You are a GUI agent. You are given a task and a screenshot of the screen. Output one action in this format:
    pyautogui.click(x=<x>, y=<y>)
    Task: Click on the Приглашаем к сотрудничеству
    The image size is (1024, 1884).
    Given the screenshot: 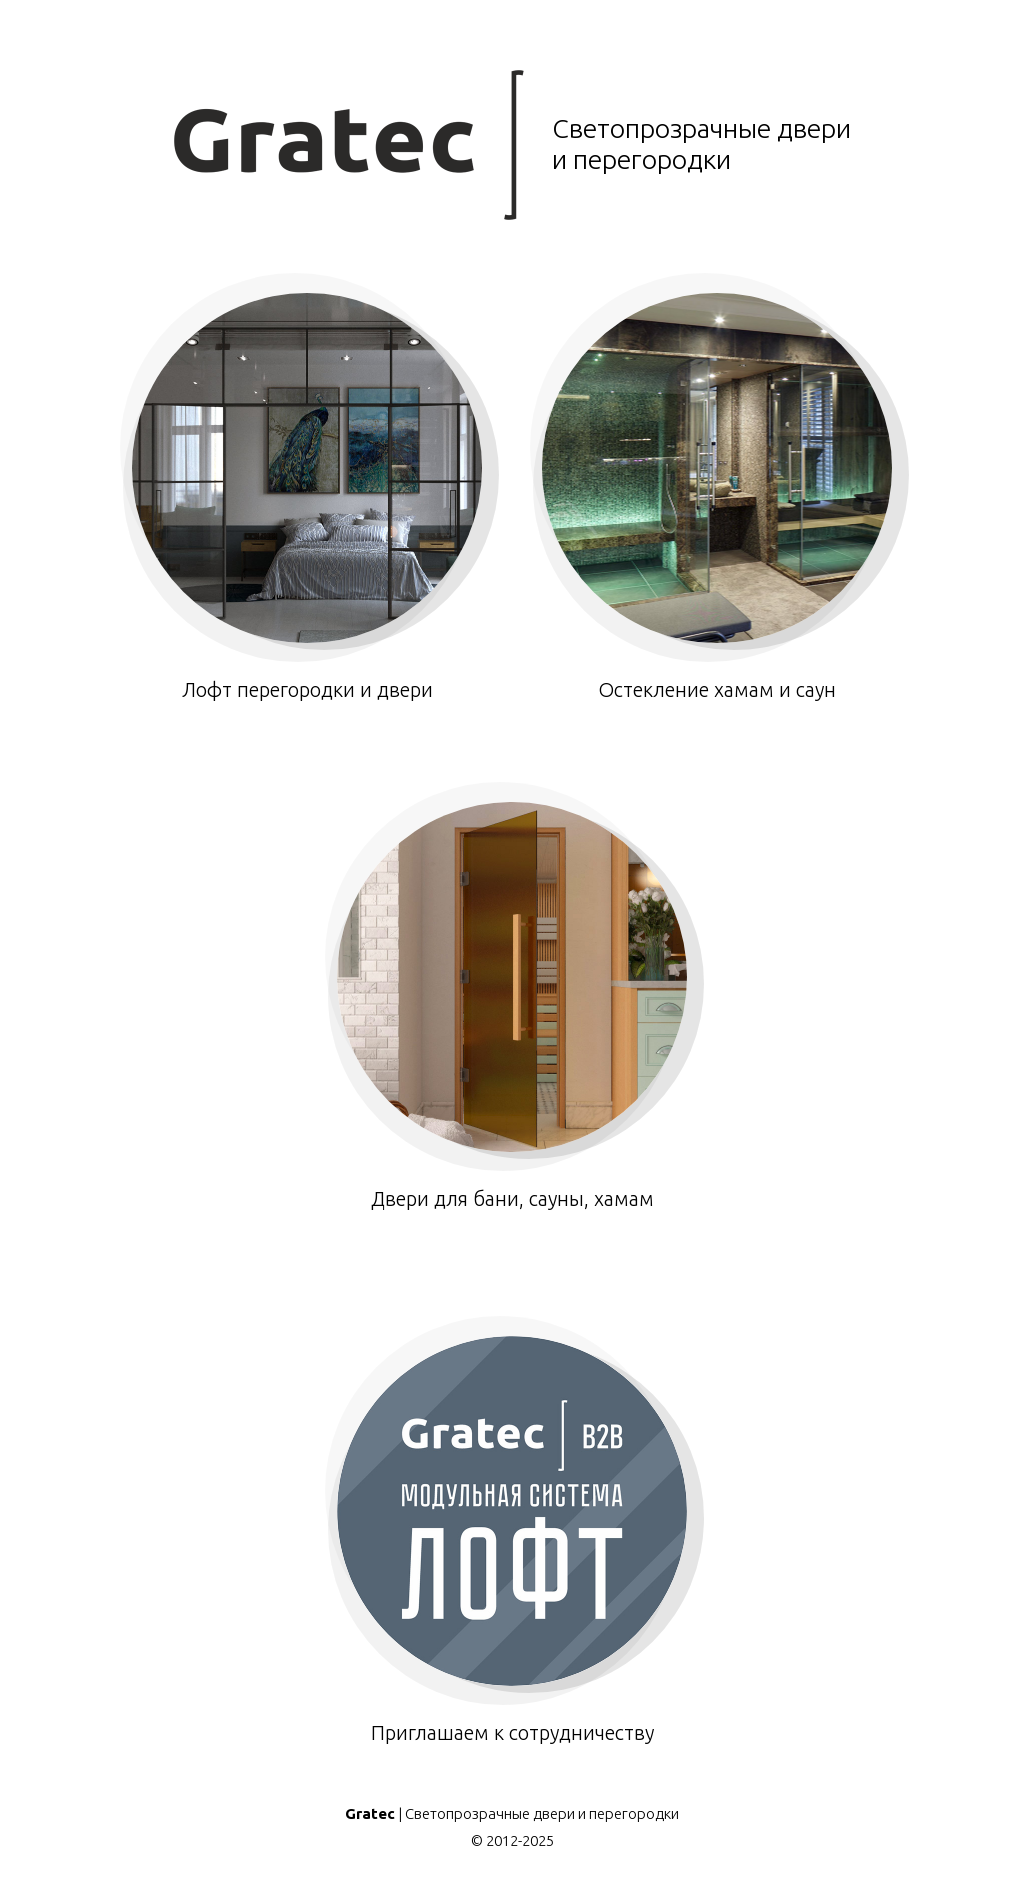 What is the action you would take?
    pyautogui.click(x=512, y=1540)
    